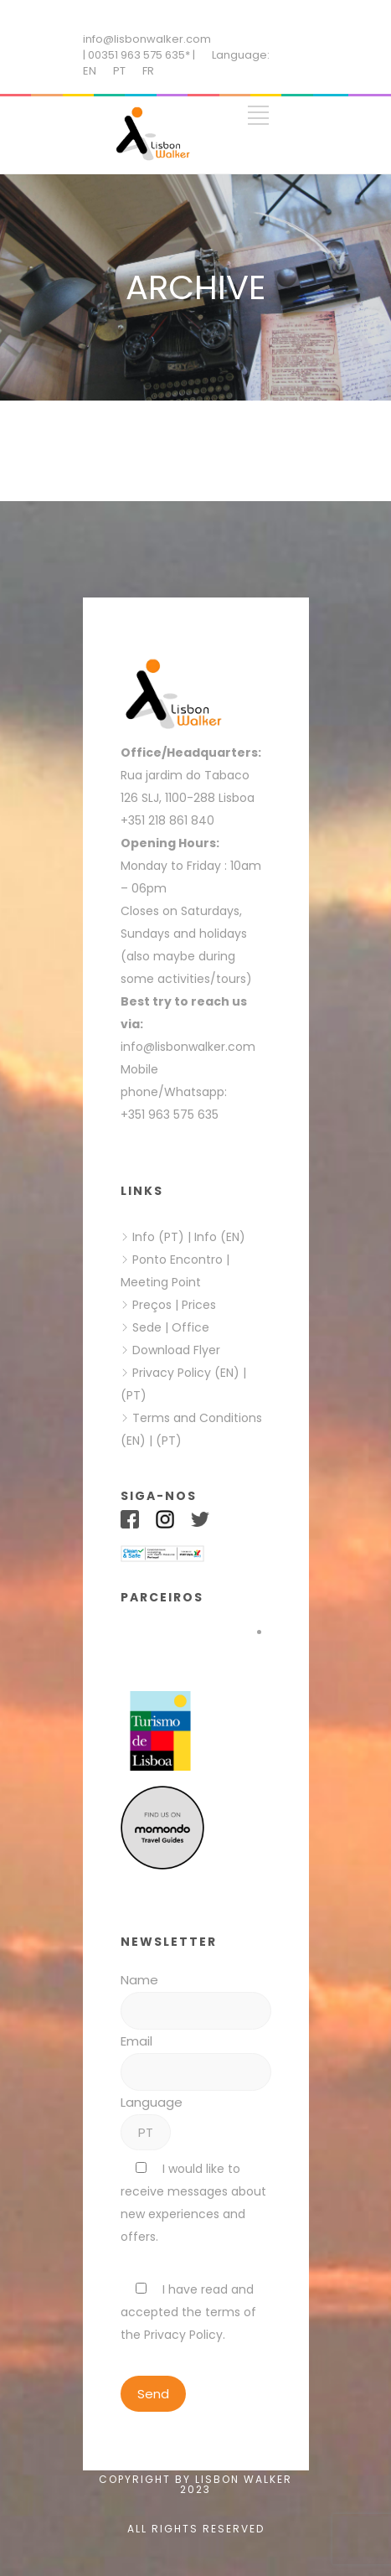  What do you see at coordinates (185, 1372) in the screenshot?
I see `Privacy Policy (EN)` at bounding box center [185, 1372].